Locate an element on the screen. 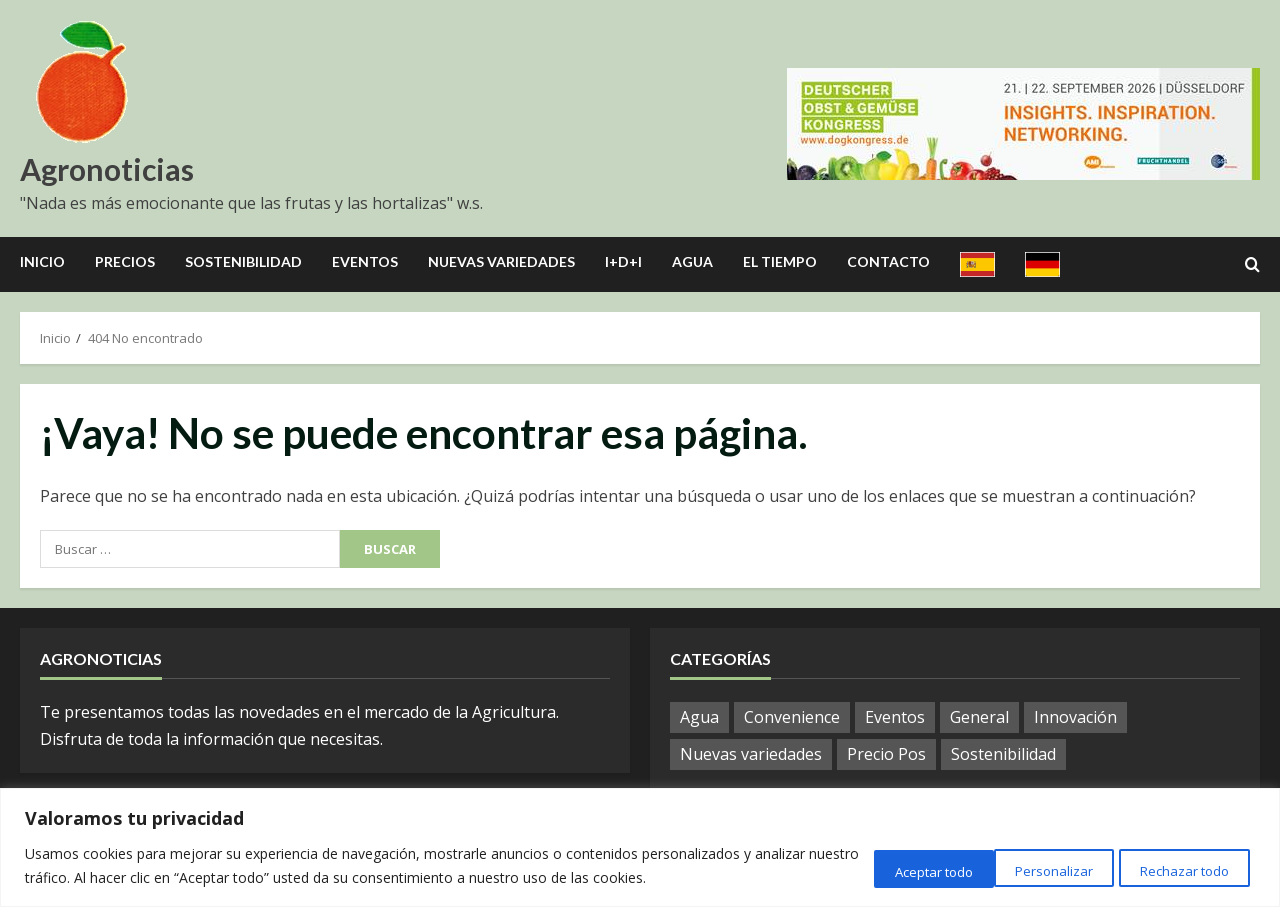 This screenshot has width=1280, height=907. Aceptar todo is located at coordinates (1183, 868).